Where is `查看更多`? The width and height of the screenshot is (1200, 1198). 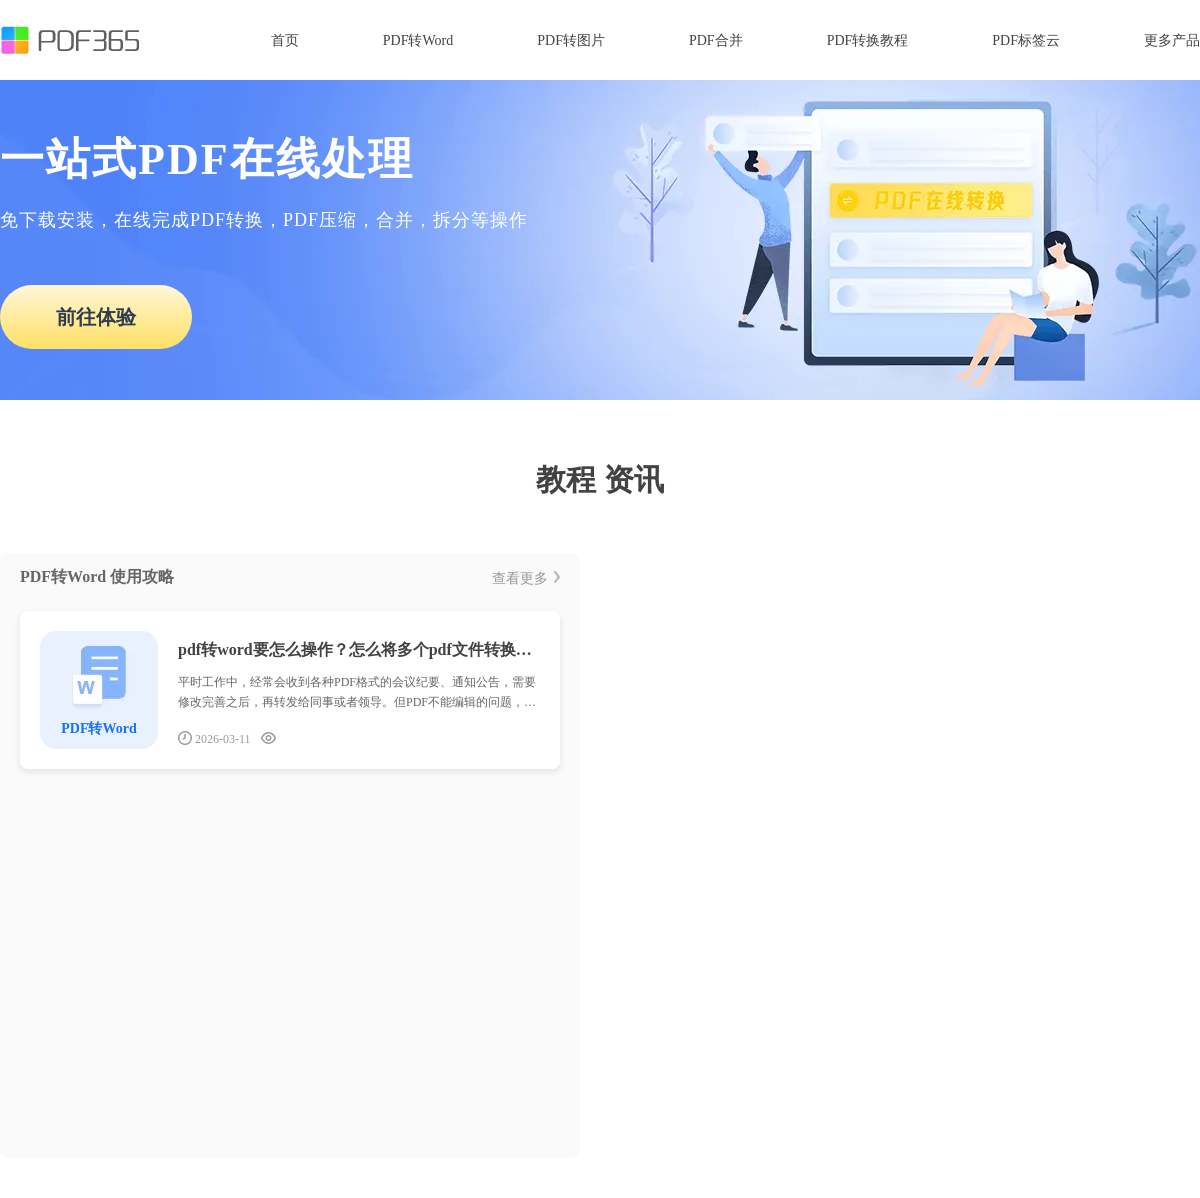 查看更多 is located at coordinates (526, 578).